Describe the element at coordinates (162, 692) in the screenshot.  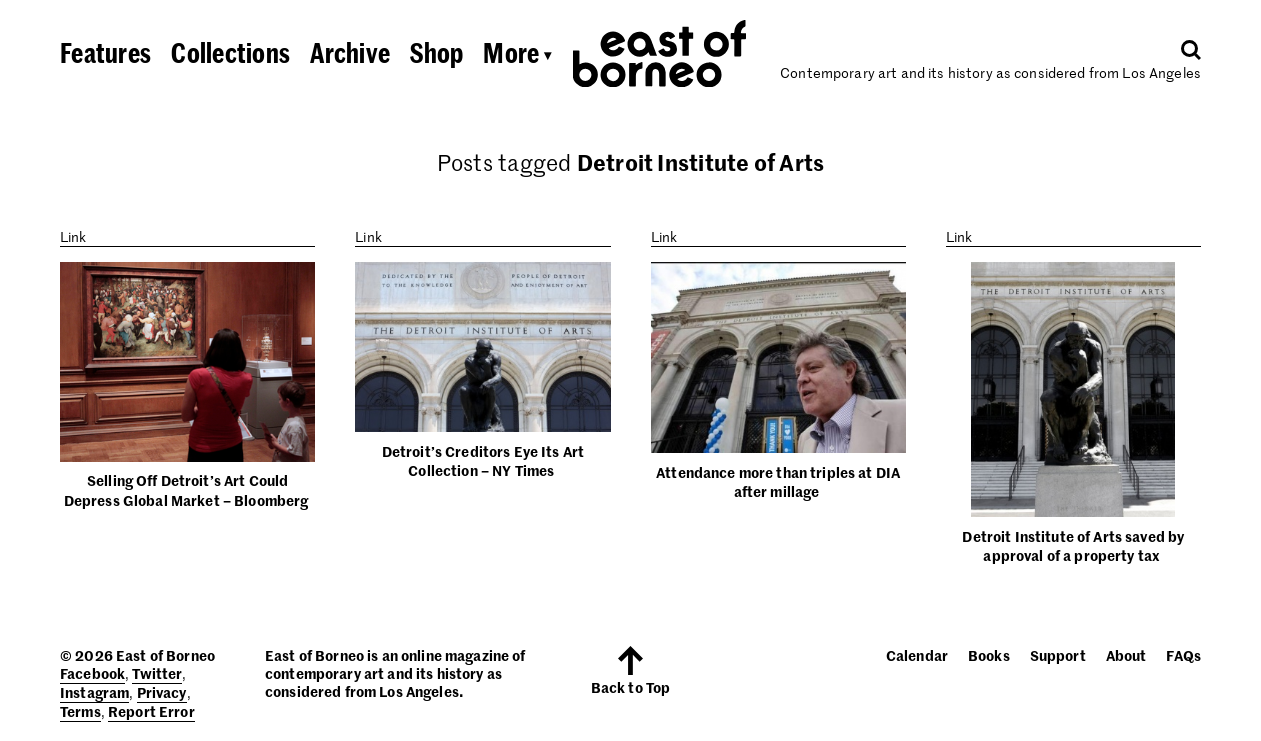
I see `Privacy` at that location.